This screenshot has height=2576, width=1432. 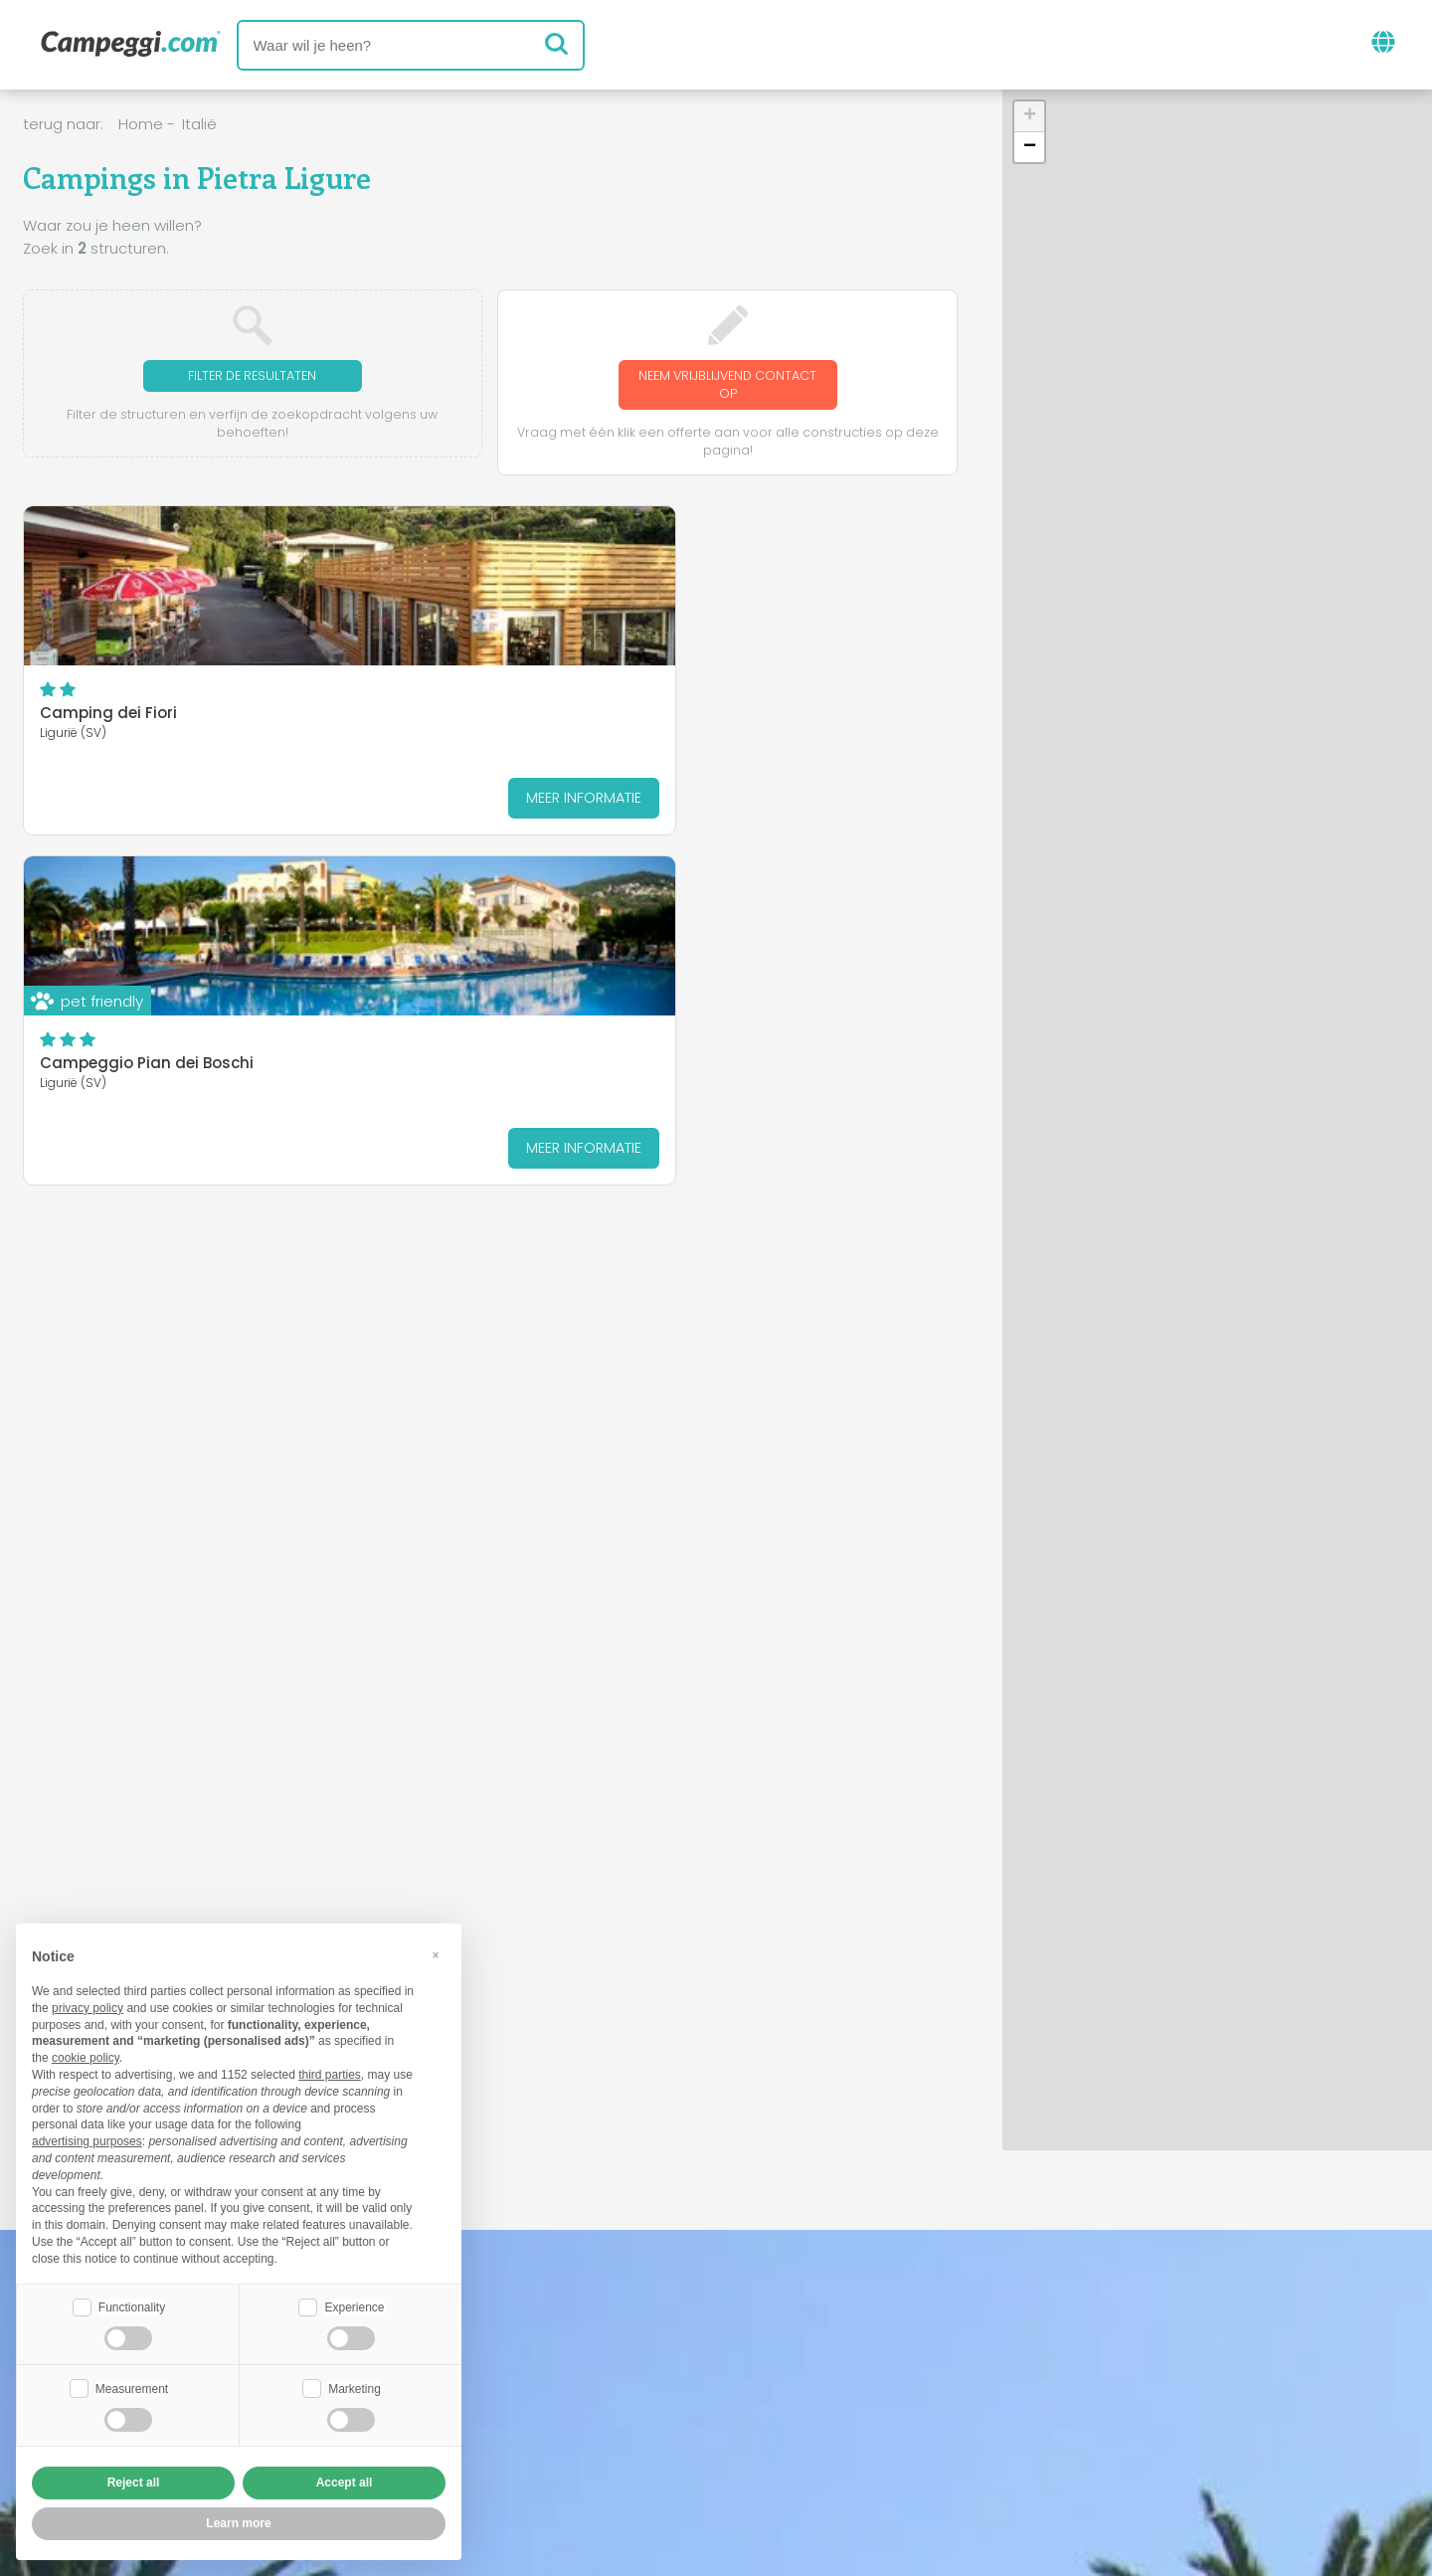 What do you see at coordinates (133, 2482) in the screenshot?
I see `Reject all [button]` at bounding box center [133, 2482].